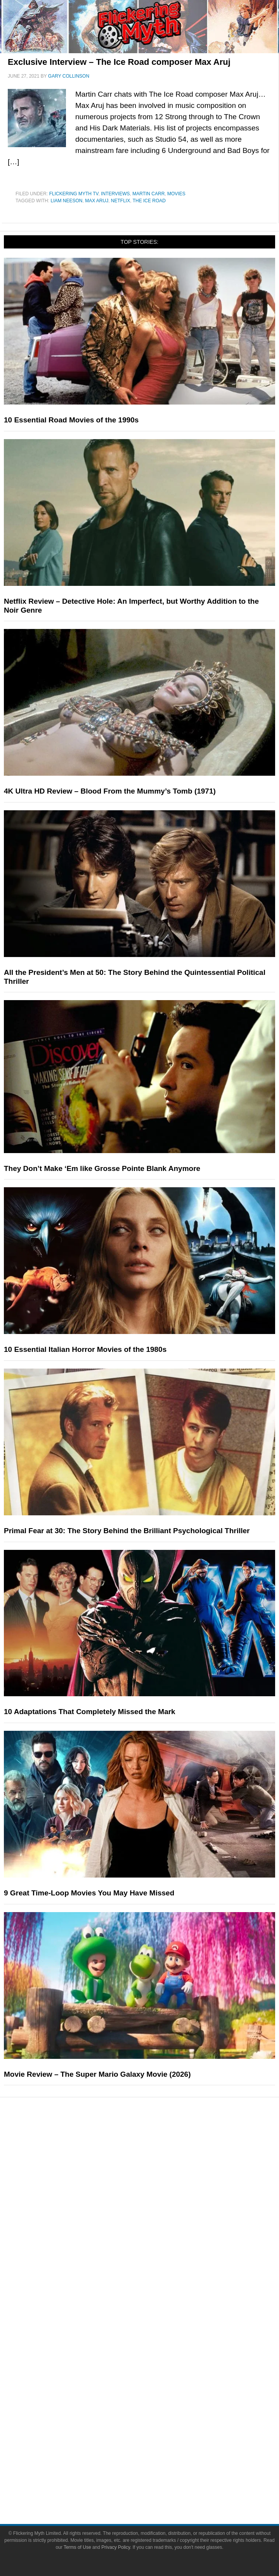 The height and width of the screenshot is (2576, 279). I want to click on FMTV on YouTube, so click(155, 2301).